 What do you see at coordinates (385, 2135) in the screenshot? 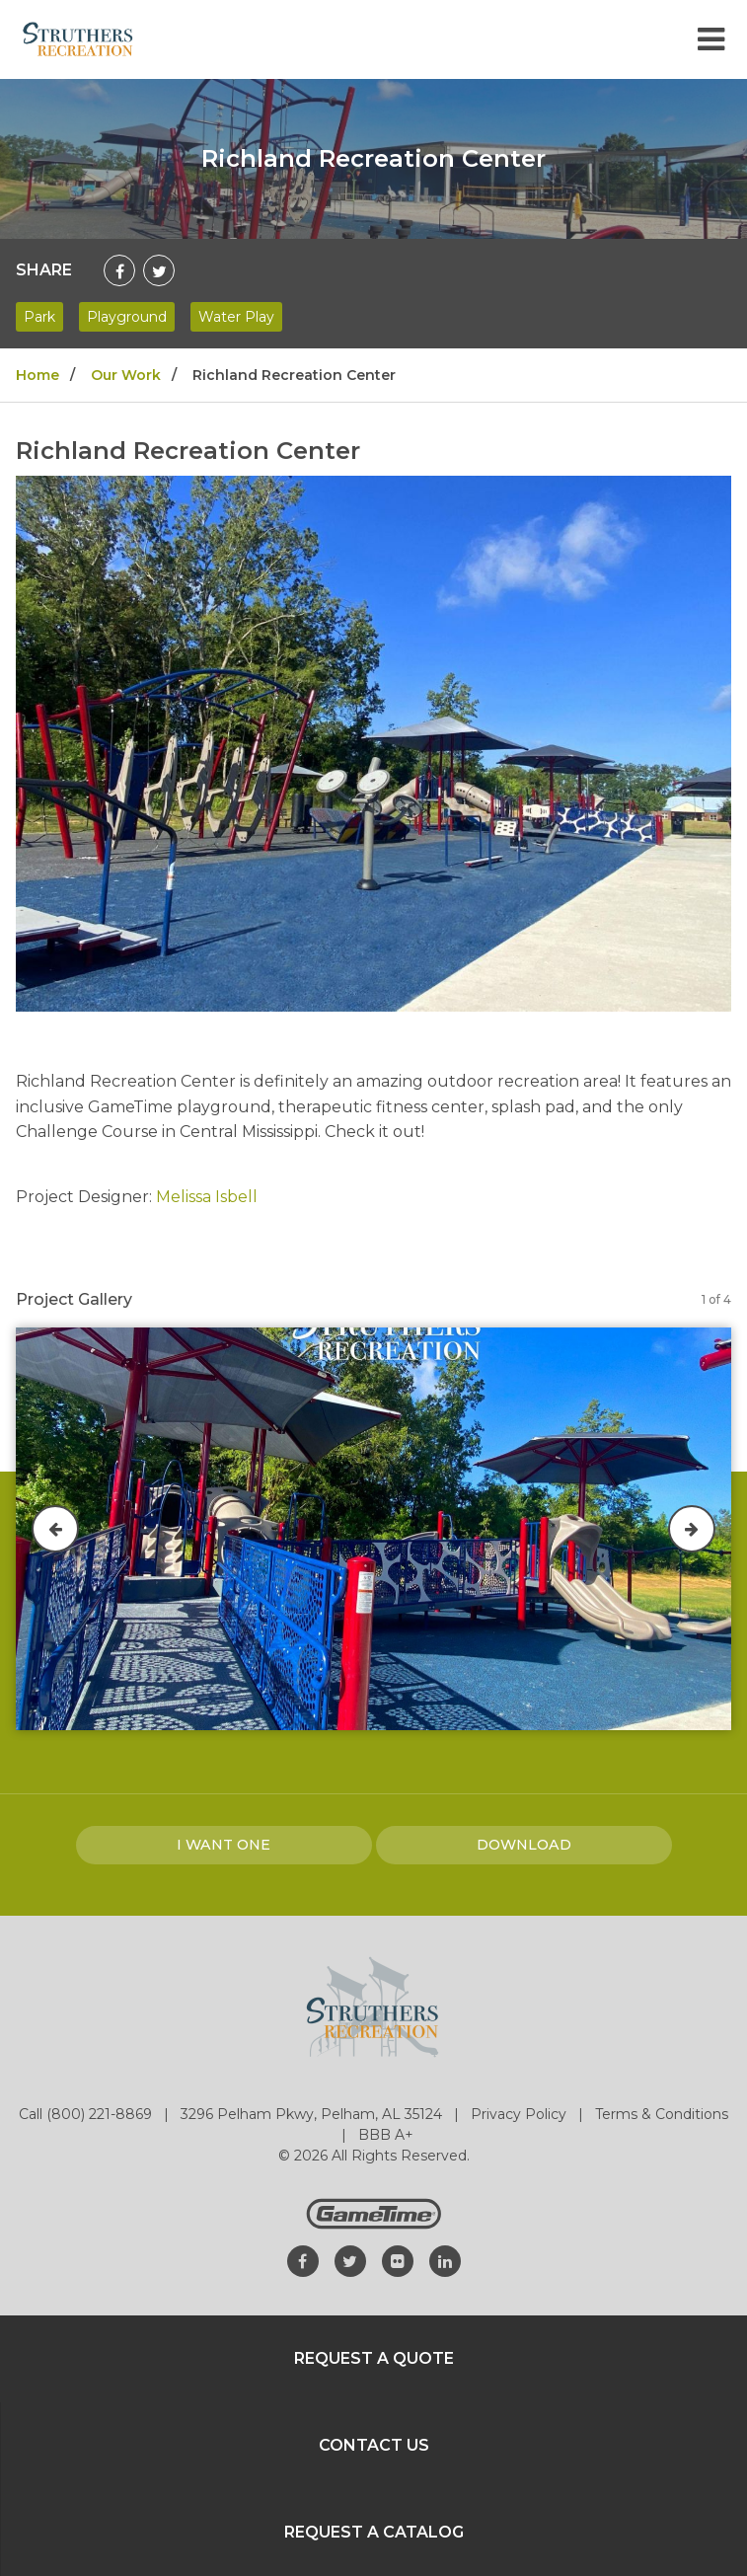
I see `BBB A+ [Go to: BBB A+]` at bounding box center [385, 2135].